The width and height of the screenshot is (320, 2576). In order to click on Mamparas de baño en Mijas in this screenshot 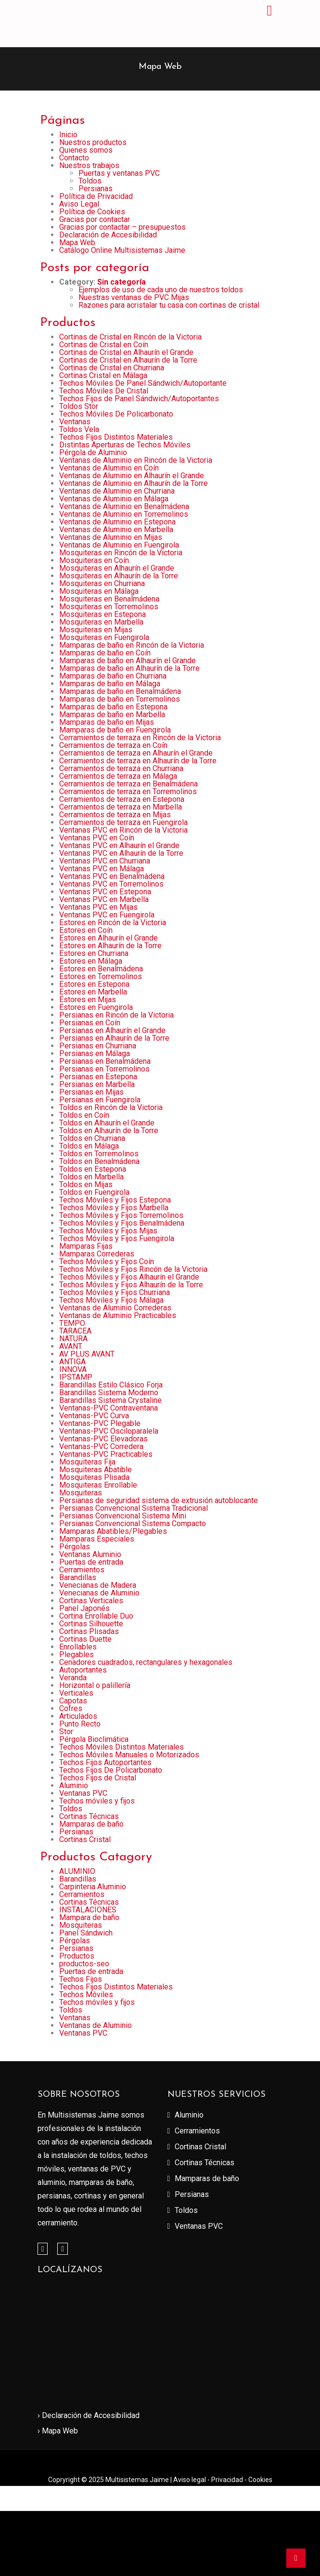, I will do `click(106, 722)`.